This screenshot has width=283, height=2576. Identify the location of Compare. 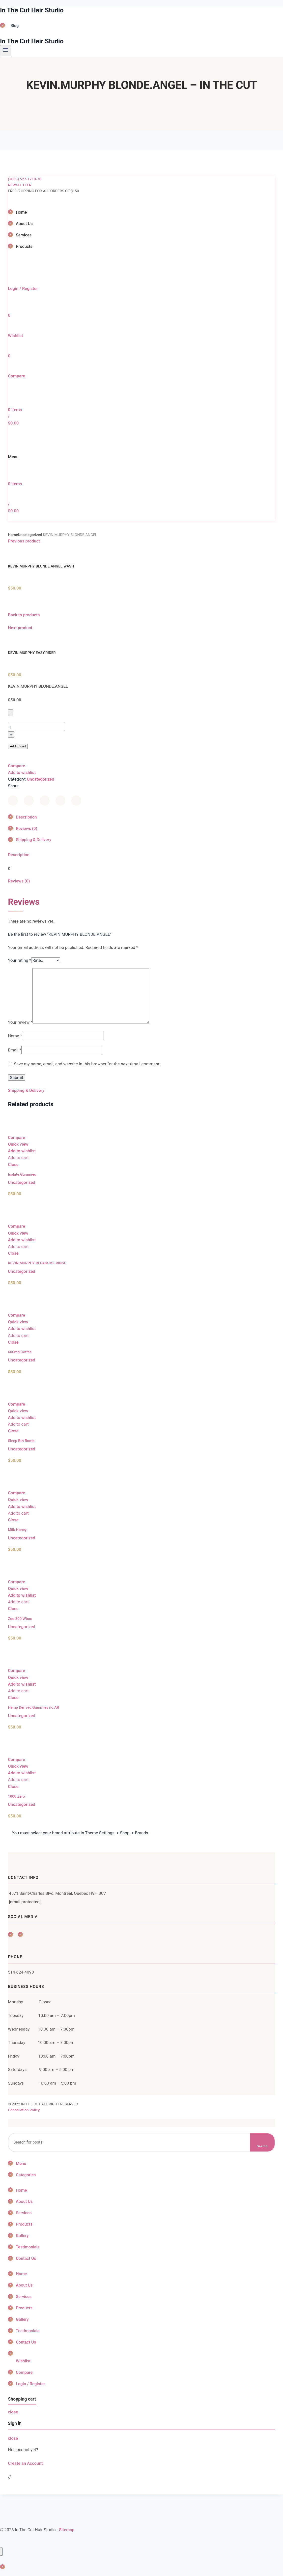
(16, 765).